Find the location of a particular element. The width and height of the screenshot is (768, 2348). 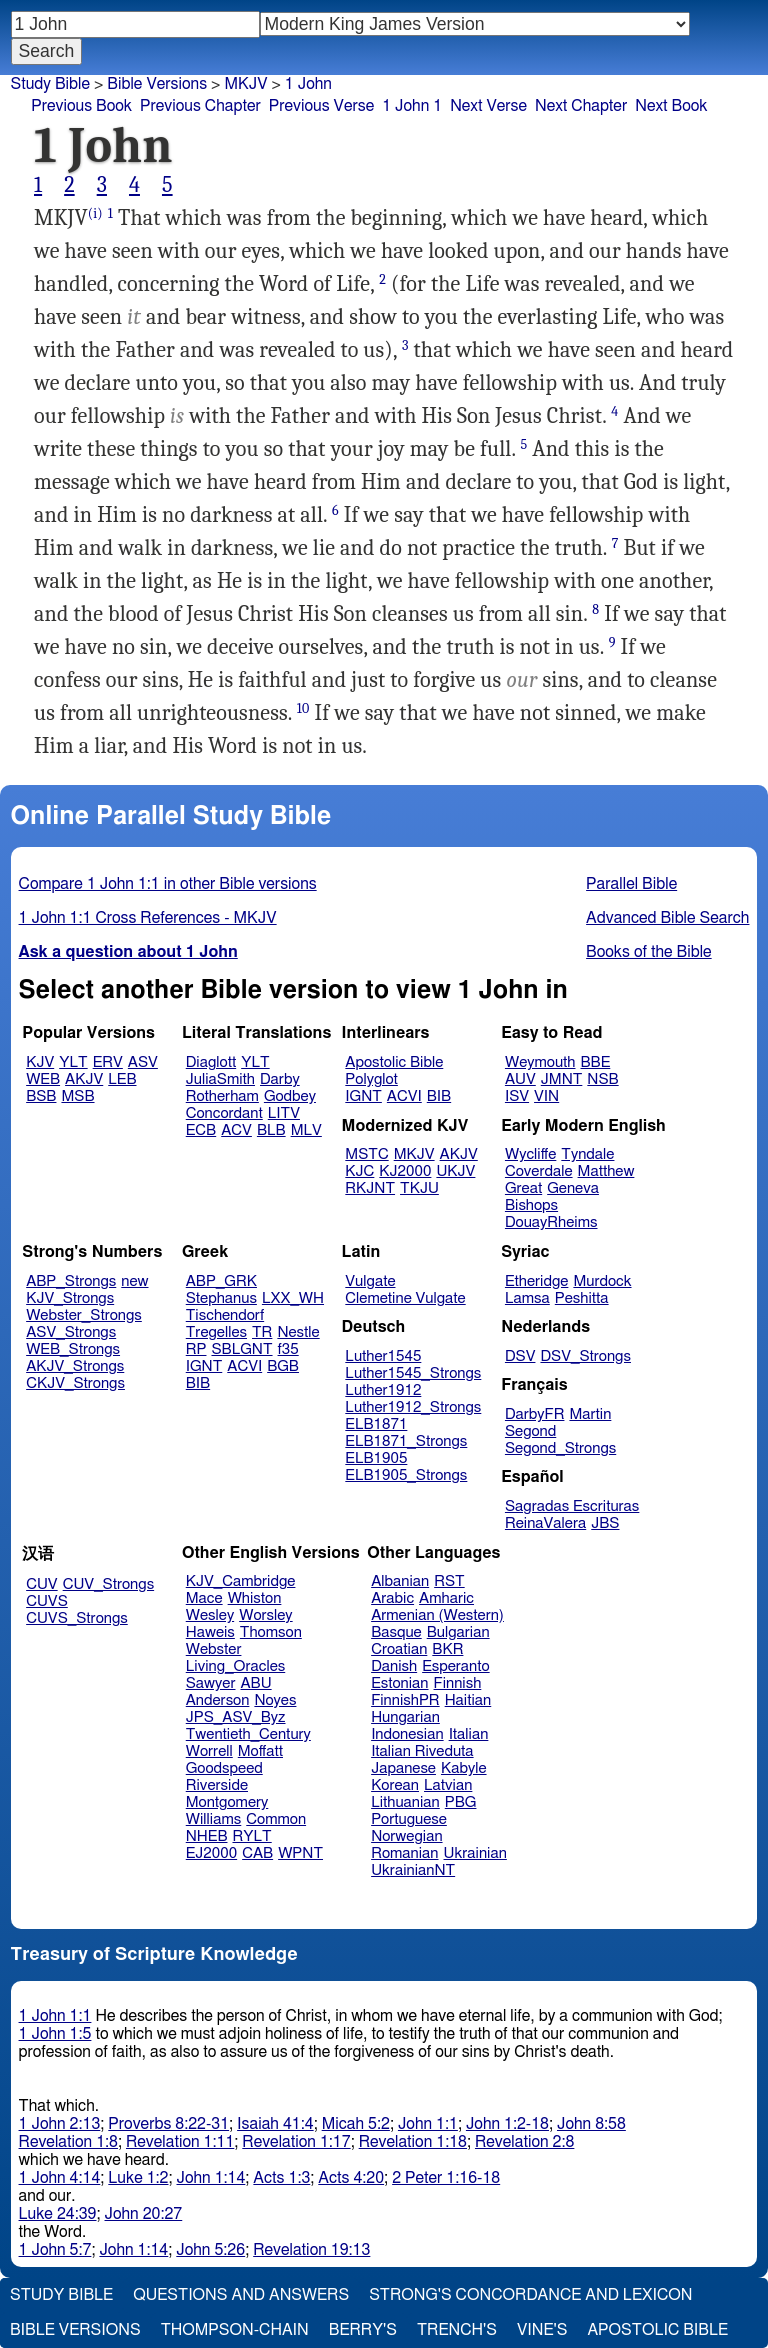

TKJU is located at coordinates (419, 1188).